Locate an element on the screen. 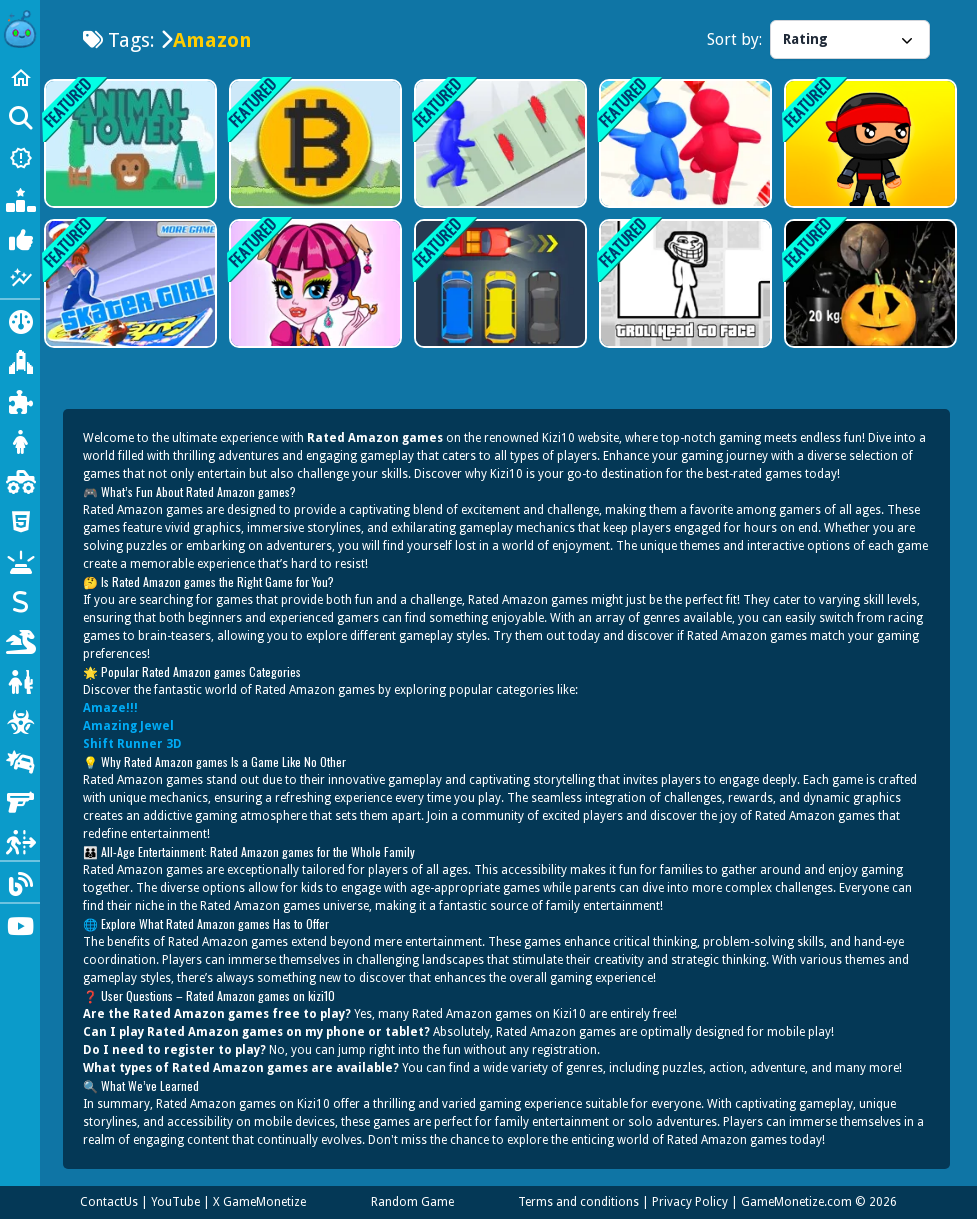 This screenshot has width=977, height=1219. [dinosaur] is located at coordinates (20, 640).